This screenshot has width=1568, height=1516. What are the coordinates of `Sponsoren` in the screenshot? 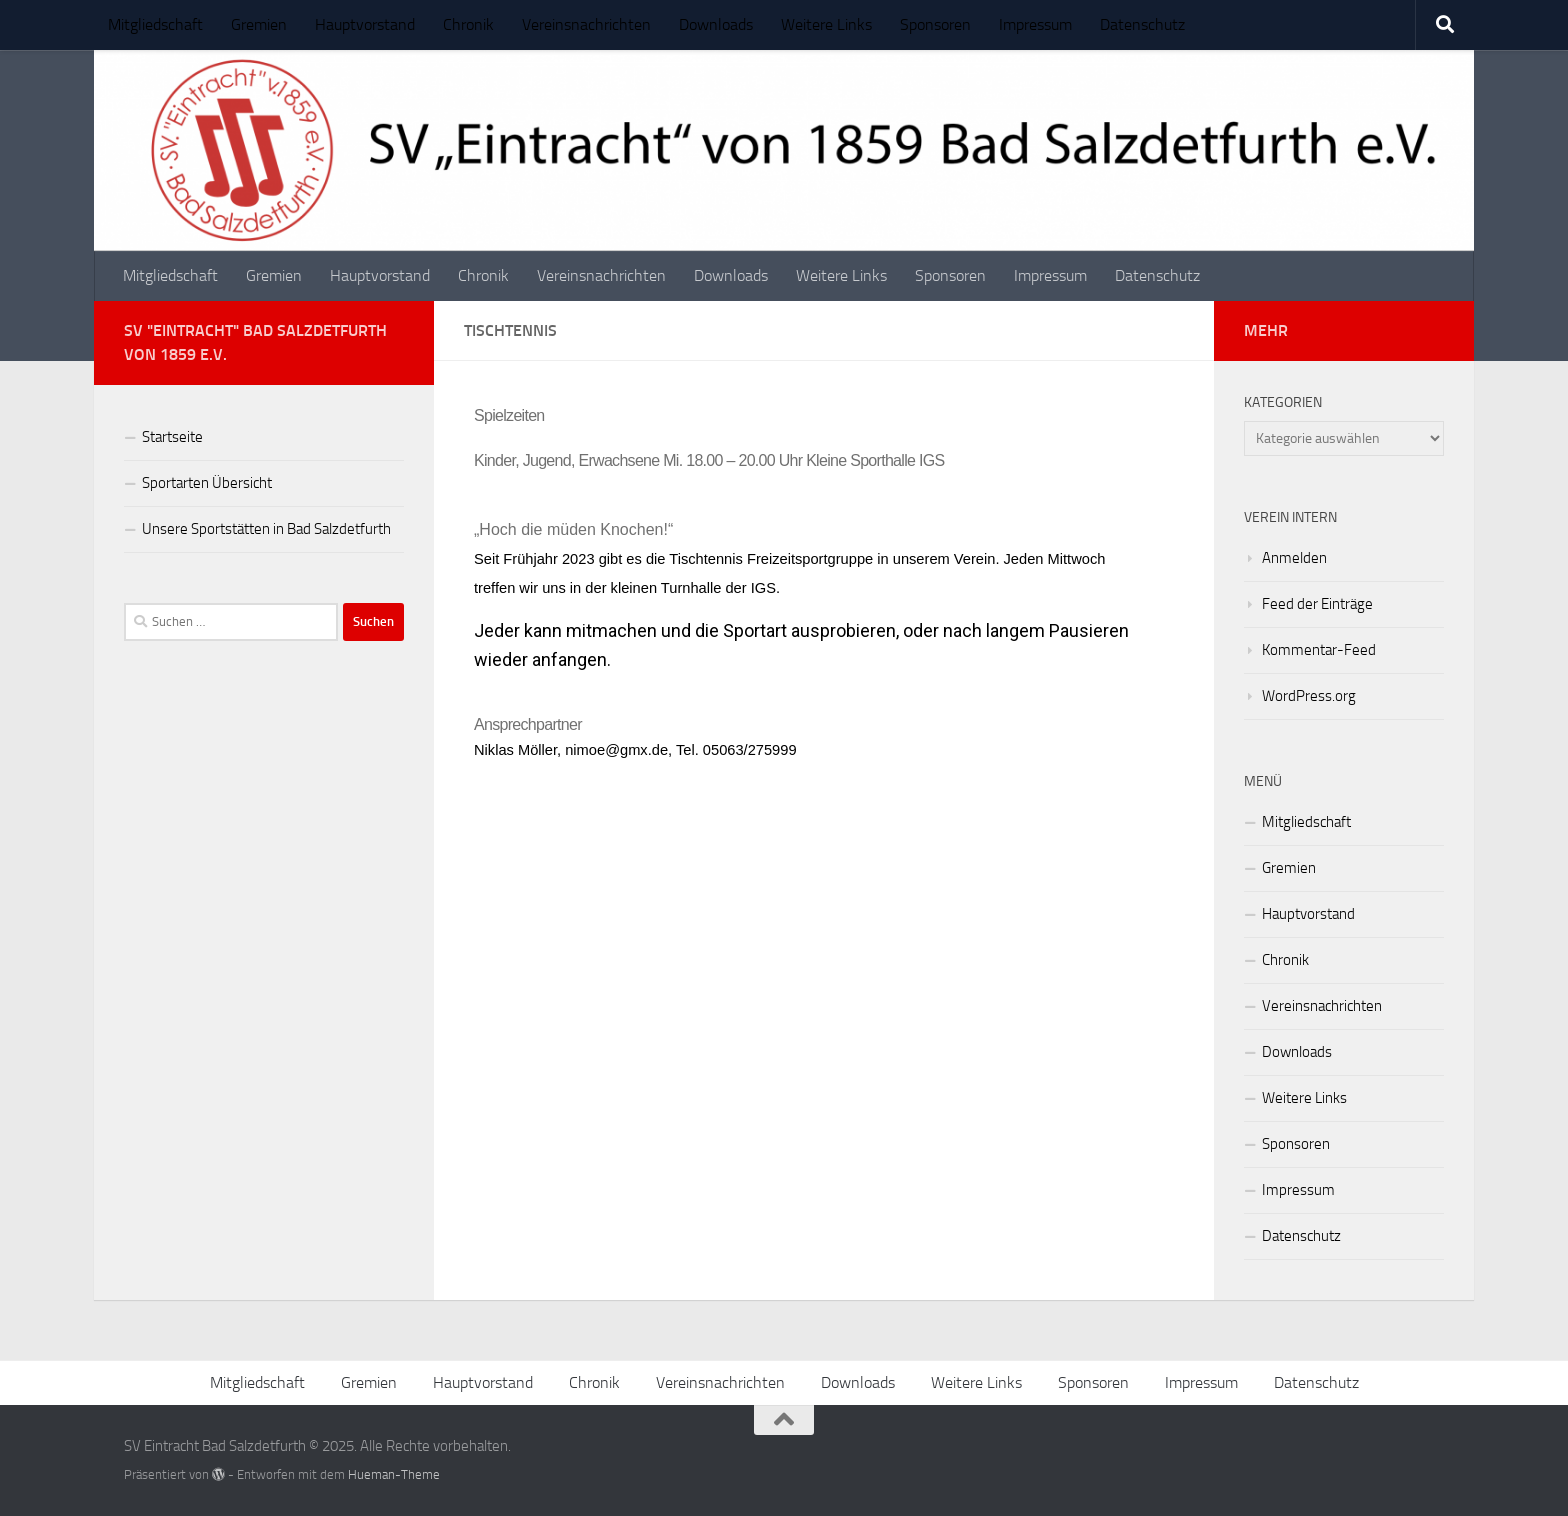 It's located at (935, 24).